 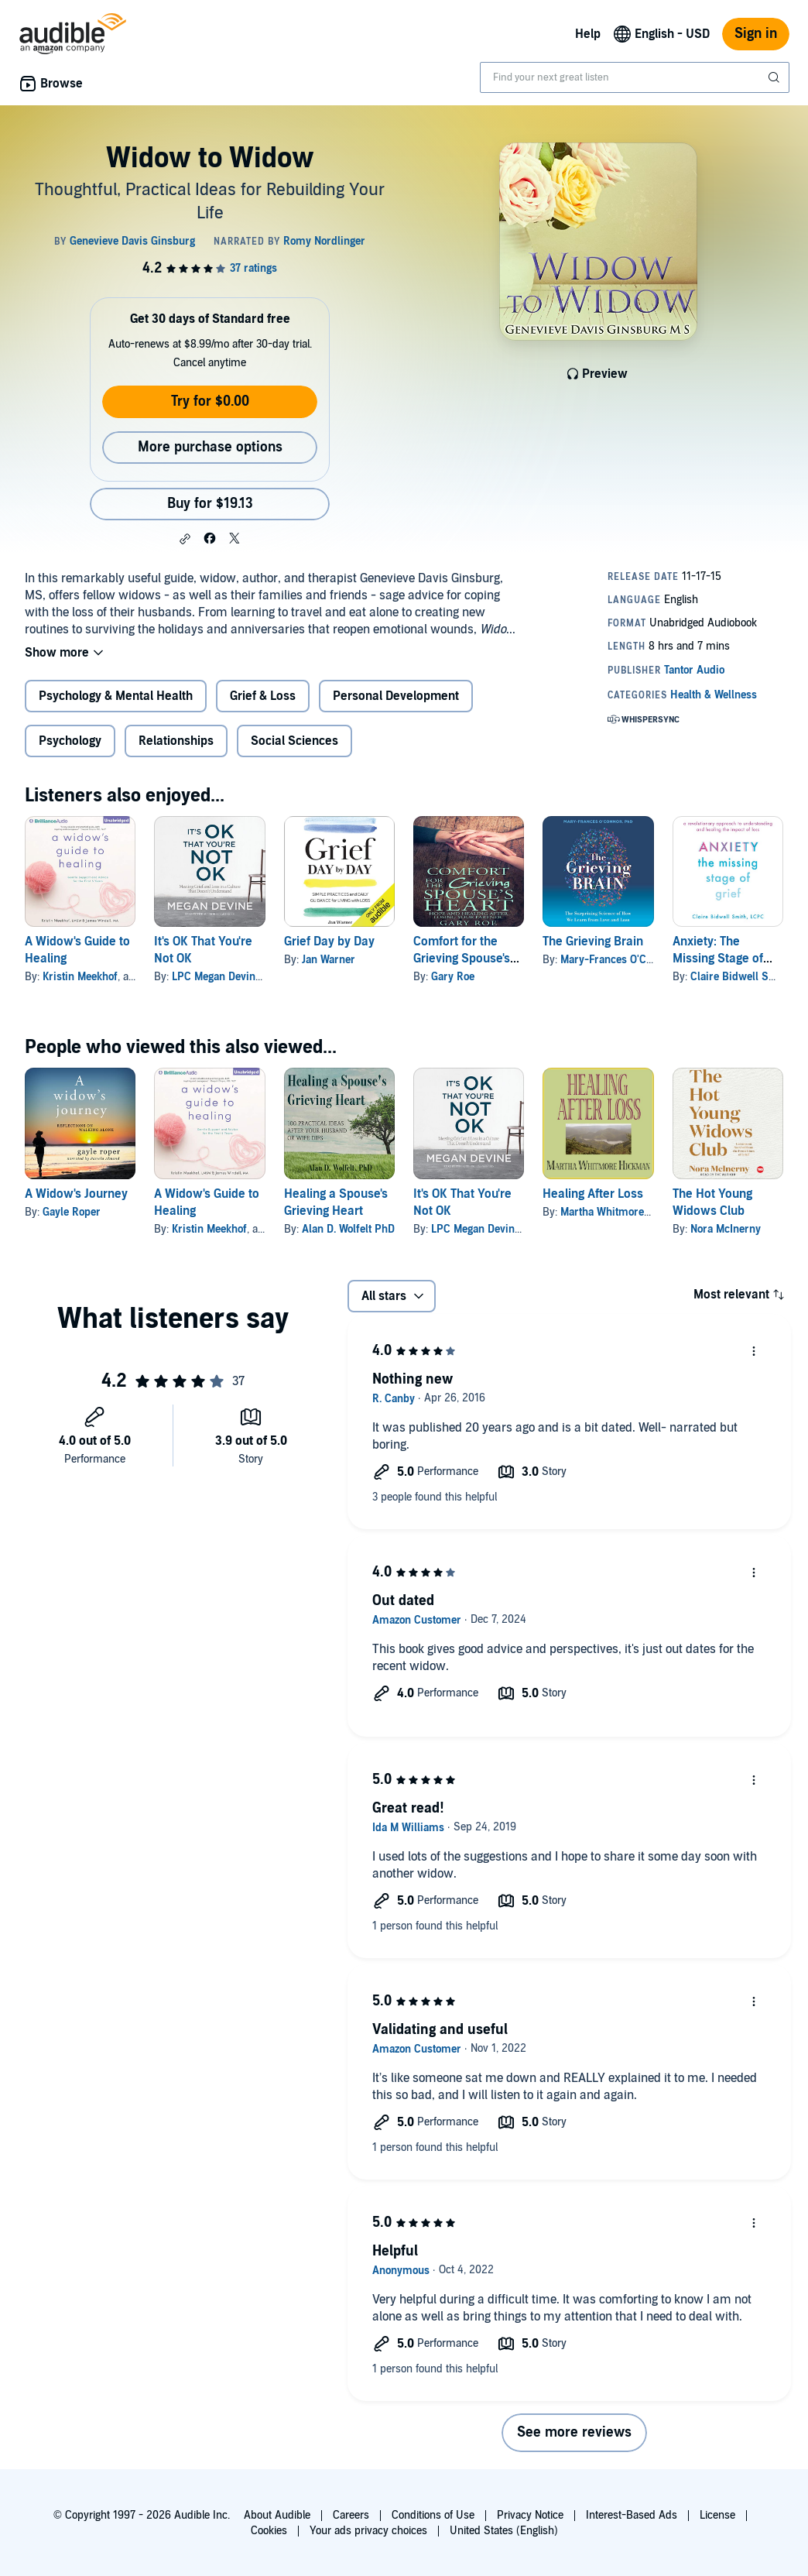 I want to click on Your ads privacy choices, so click(x=368, y=2530).